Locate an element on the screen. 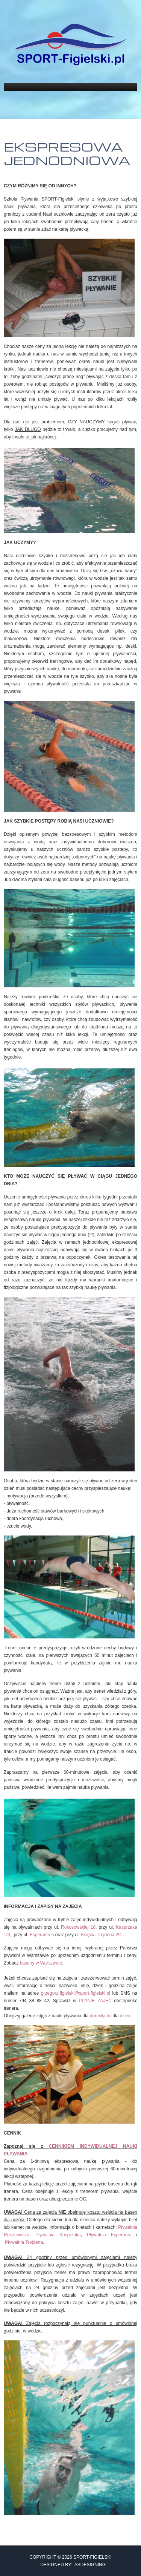 This screenshot has height=2576, width=141. DESIGNED BY: ASDESIGNING is located at coordinates (70, 2564).